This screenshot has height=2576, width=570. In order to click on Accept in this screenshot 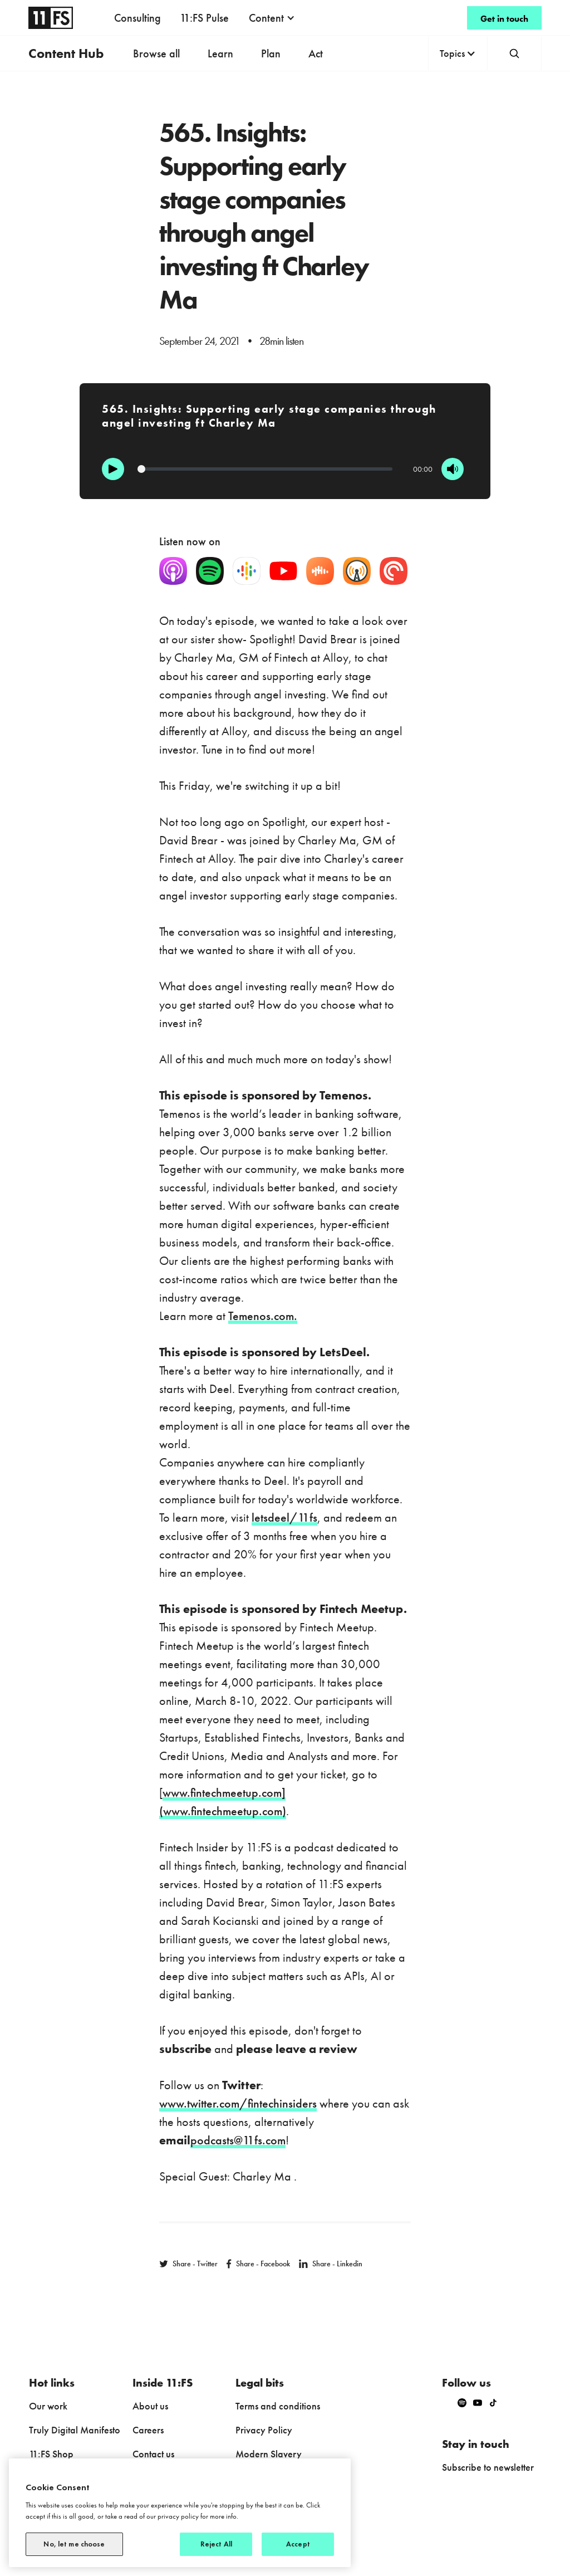, I will do `click(298, 2544)`.